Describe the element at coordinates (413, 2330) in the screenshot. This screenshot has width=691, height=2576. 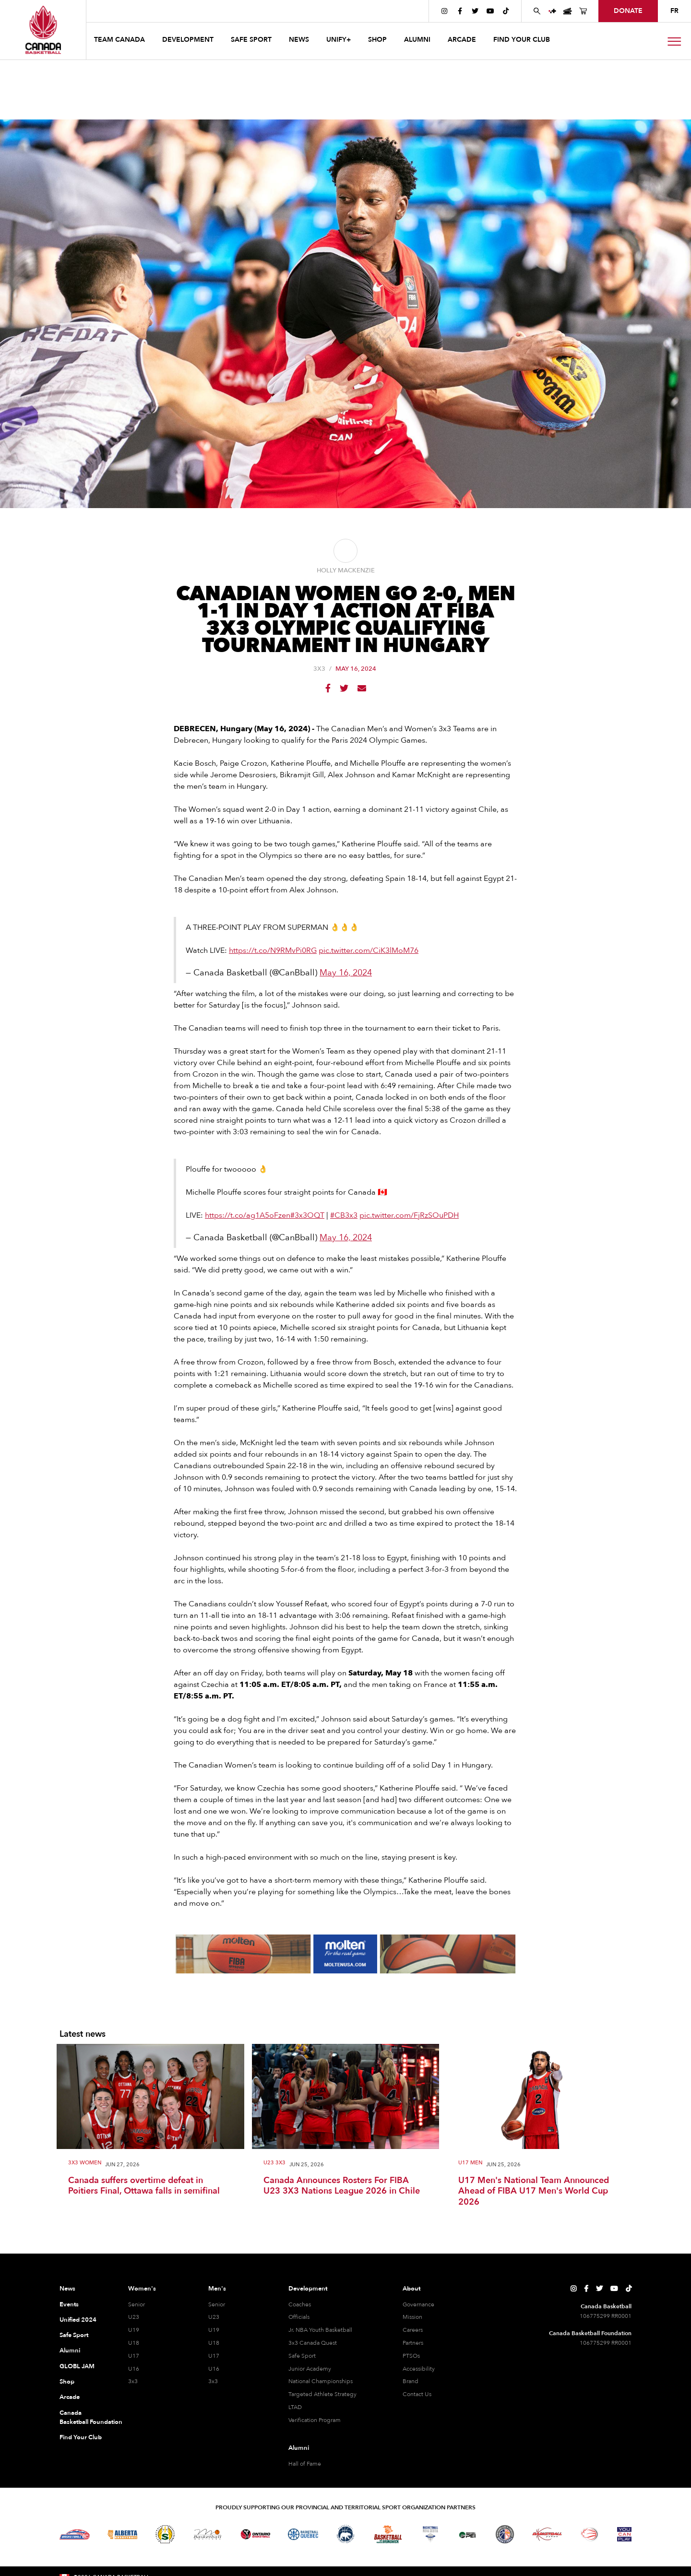
I see `Careers` at that location.